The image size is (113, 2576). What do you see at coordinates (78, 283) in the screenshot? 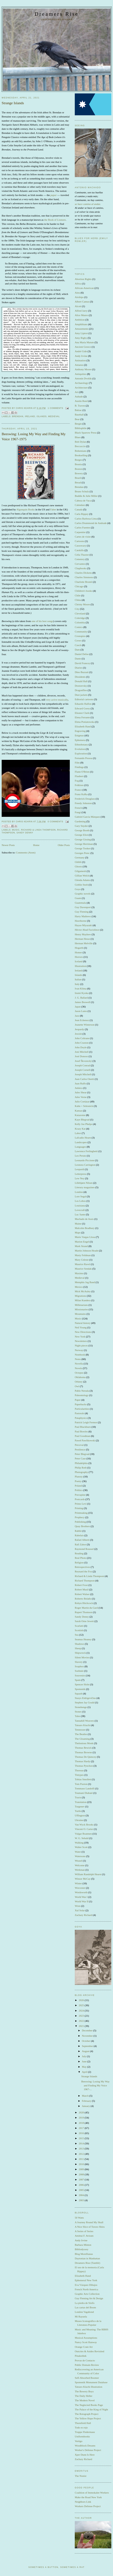
I see `Africa` at bounding box center [78, 283].